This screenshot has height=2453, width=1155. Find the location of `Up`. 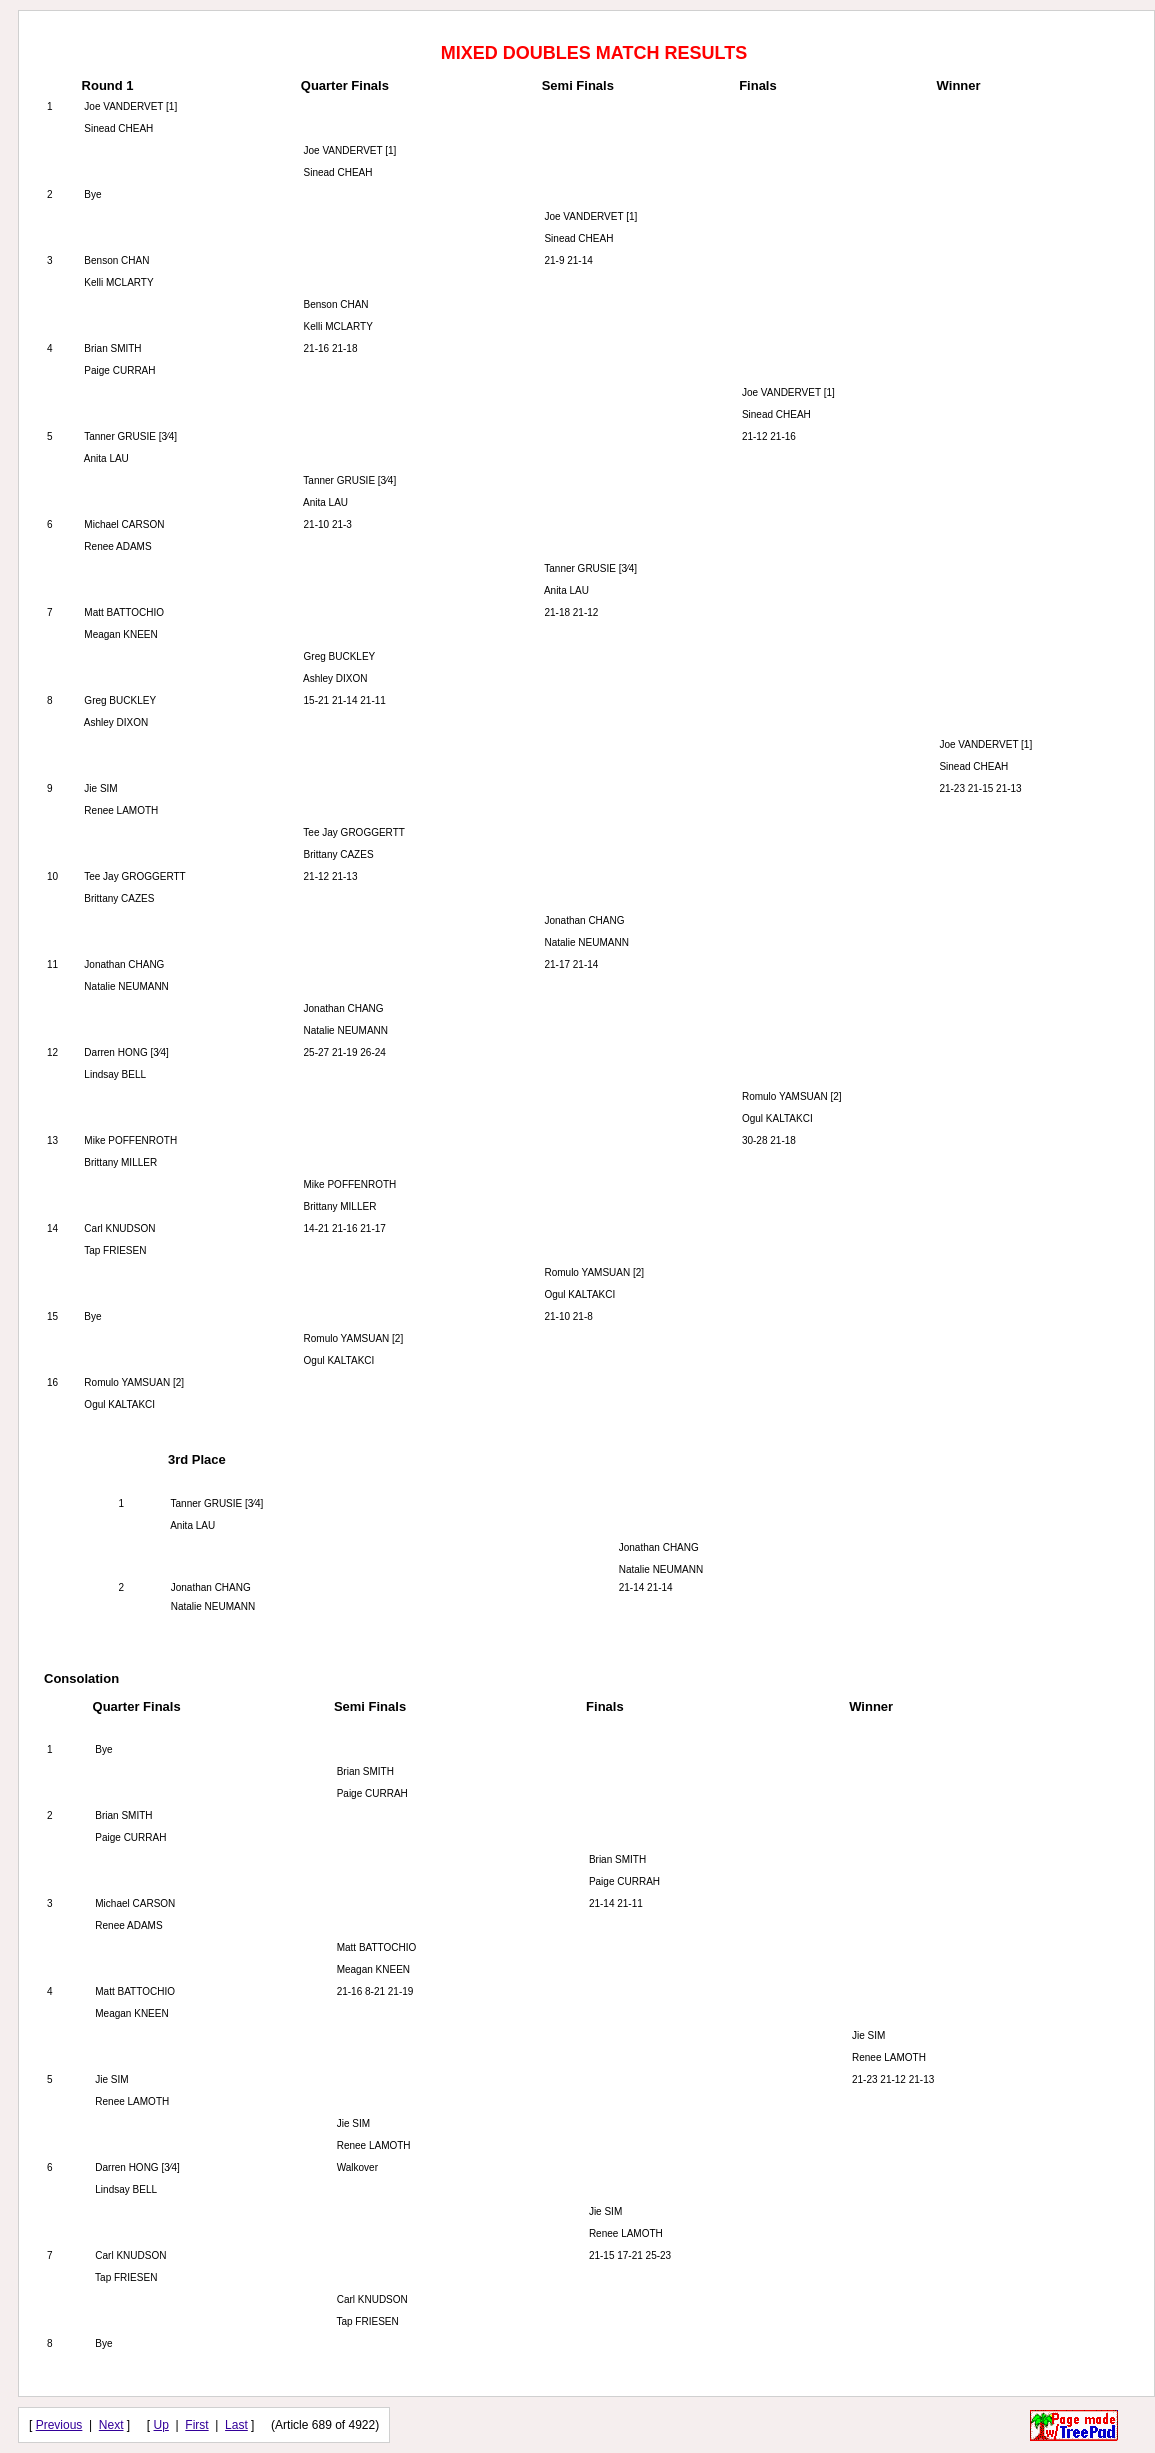

Up is located at coordinates (161, 2425).